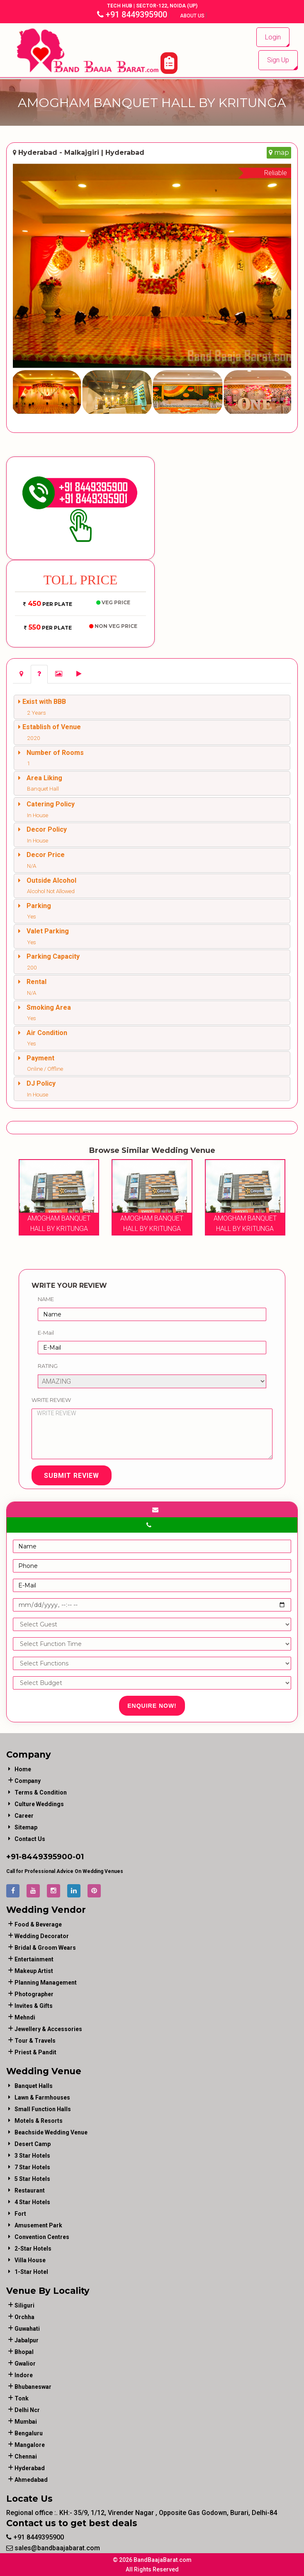  I want to click on Gwalior, so click(25, 2363).